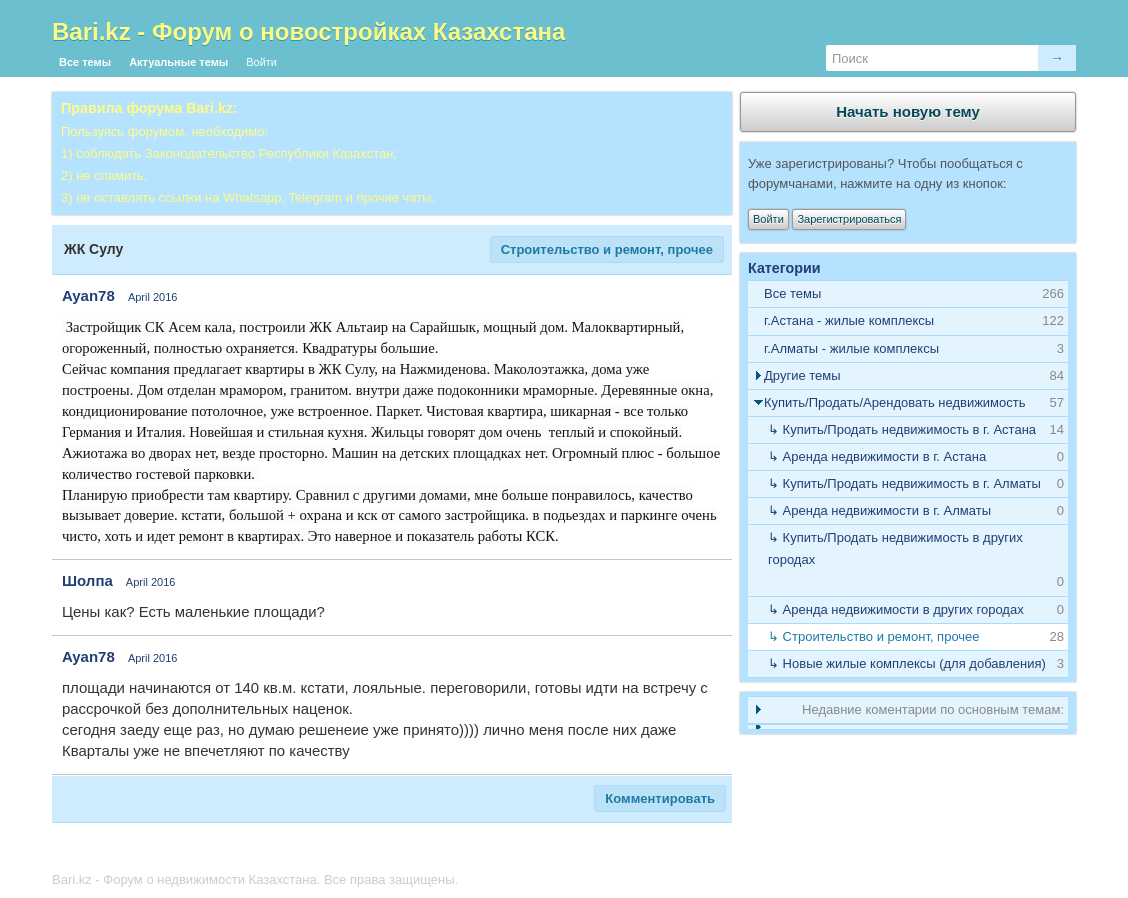 The image size is (1128, 898). Describe the element at coordinates (802, 375) in the screenshot. I see `Другие темы` at that location.